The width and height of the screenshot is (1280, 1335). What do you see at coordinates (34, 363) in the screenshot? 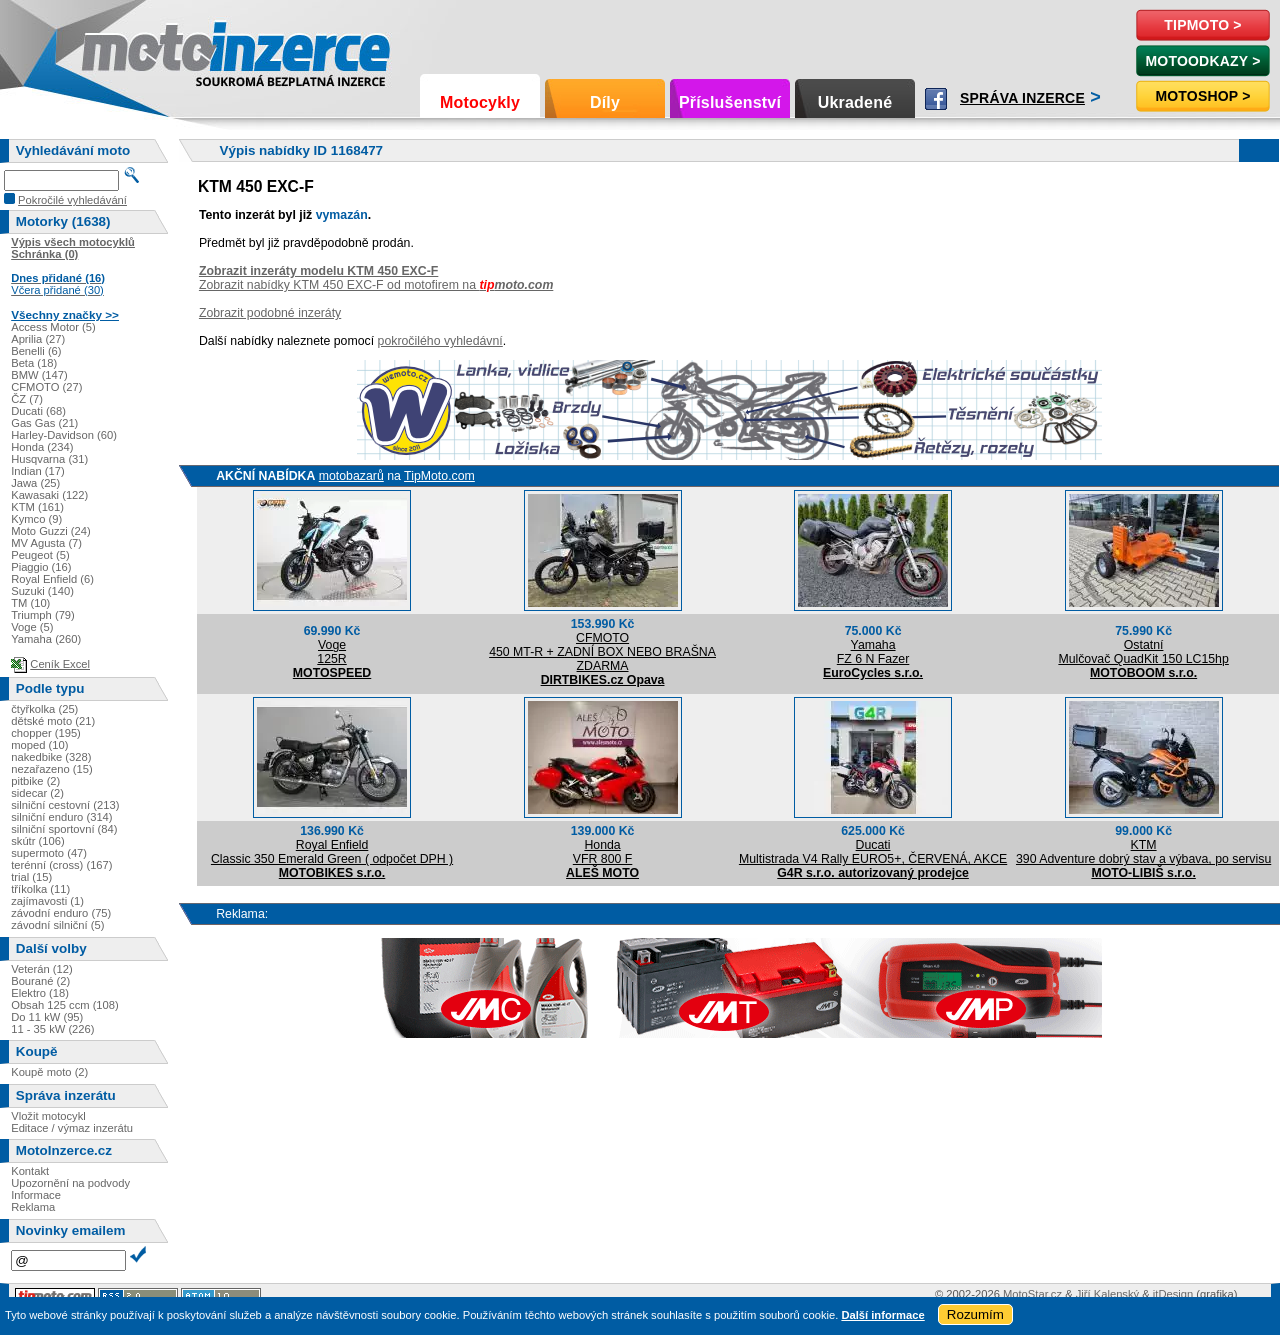
I see `Beta (18)` at bounding box center [34, 363].